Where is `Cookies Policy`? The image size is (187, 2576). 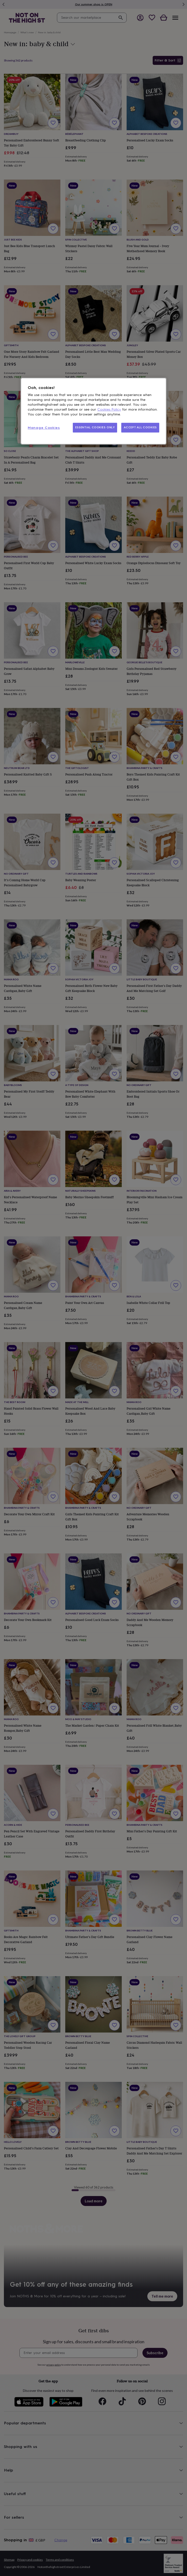
Cookies Policy is located at coordinates (109, 410).